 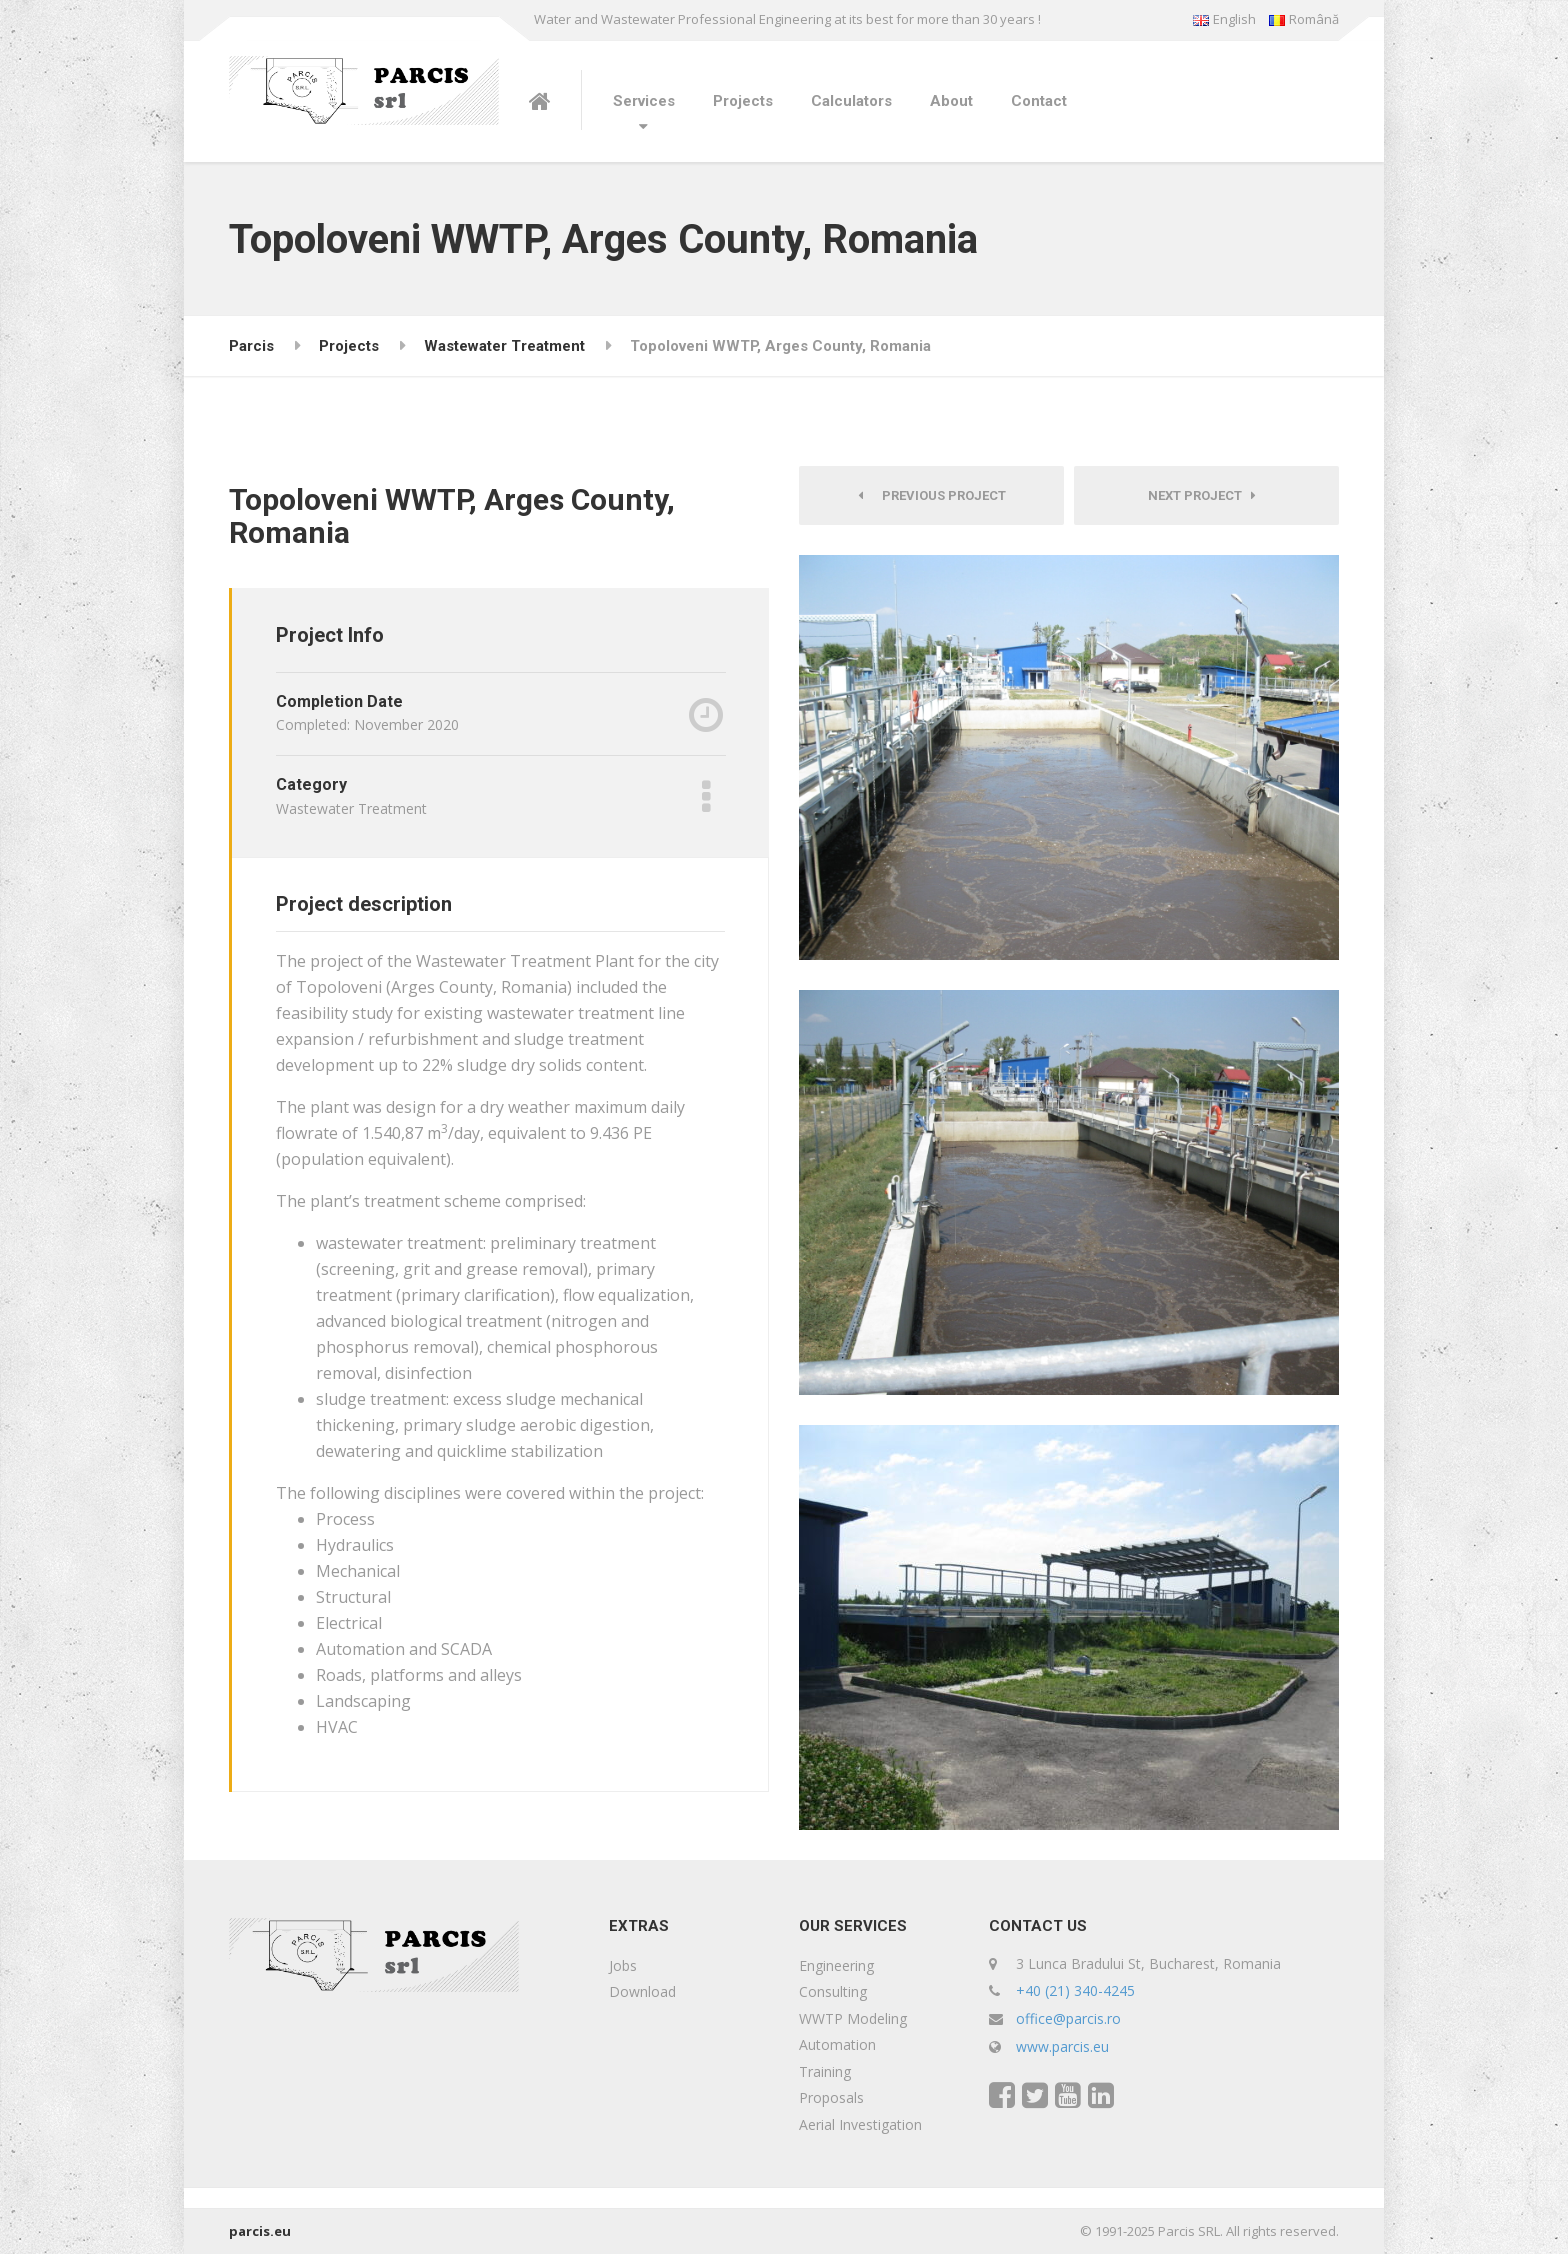 I want to click on Jobs, so click(x=623, y=1965).